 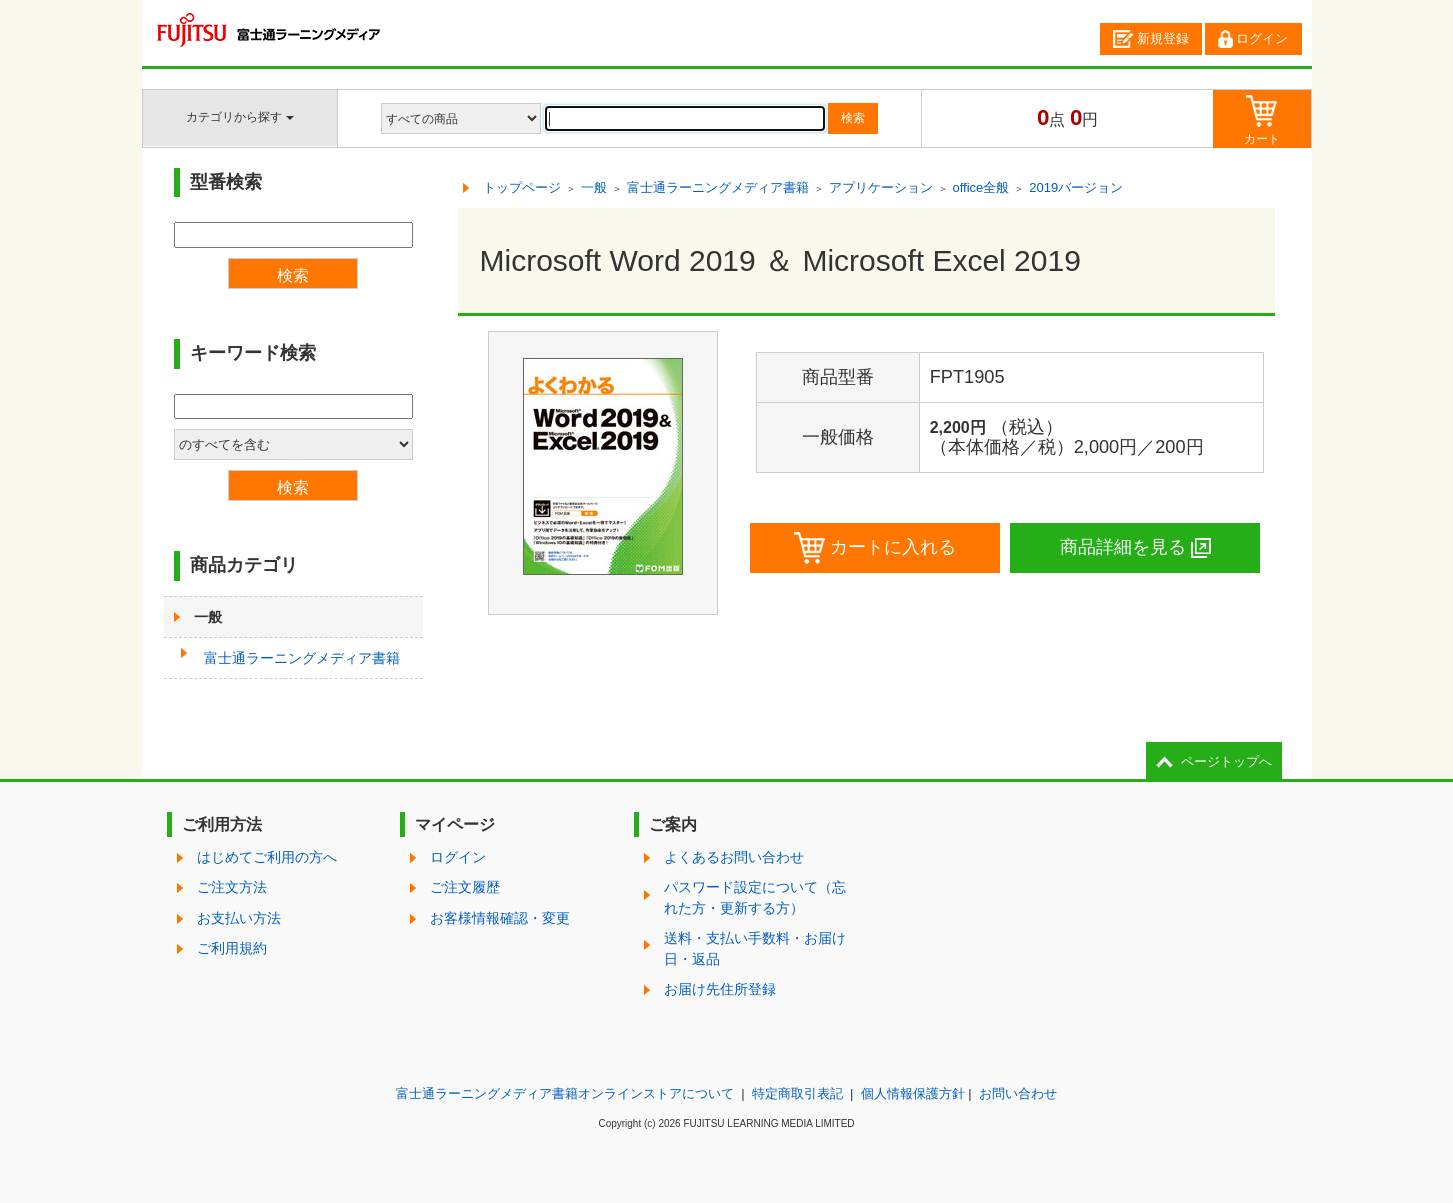 I want to click on ページトップへ, so click(x=1226, y=761).